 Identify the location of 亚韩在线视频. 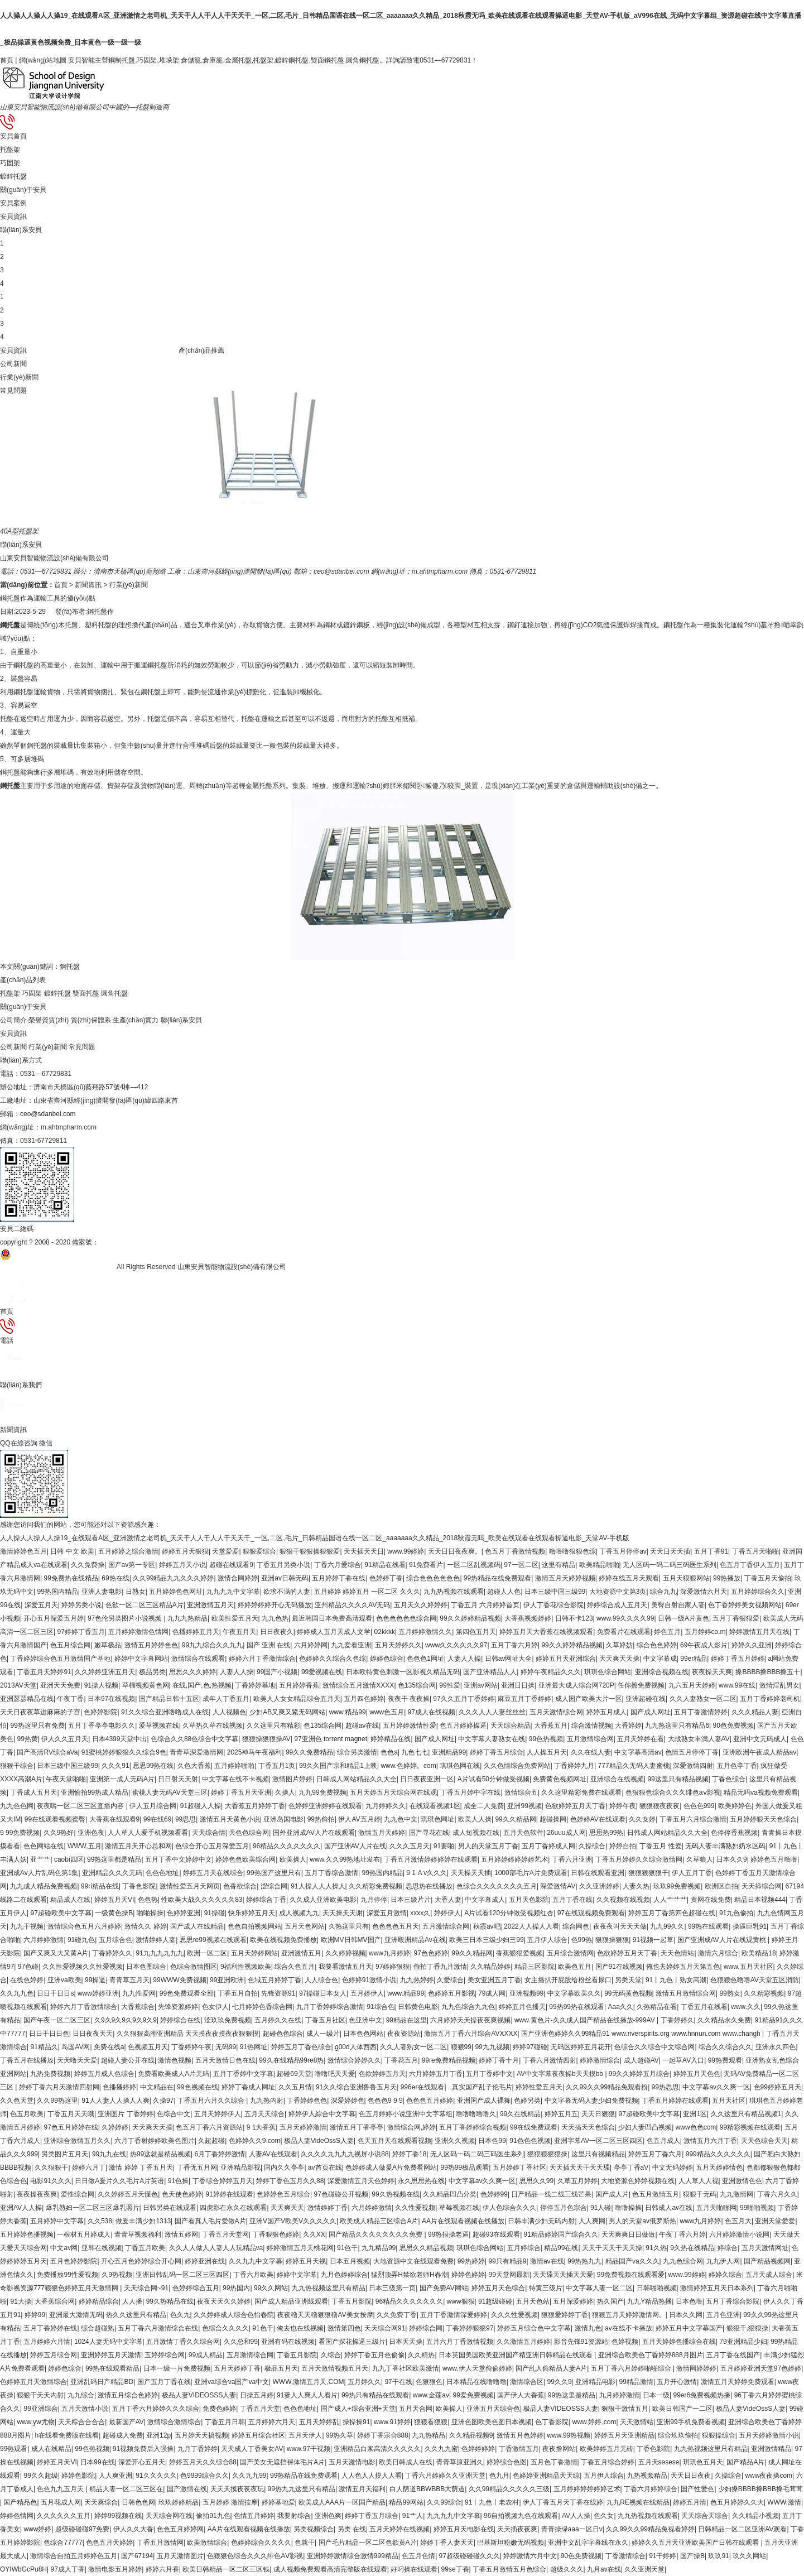
(101, 2248).